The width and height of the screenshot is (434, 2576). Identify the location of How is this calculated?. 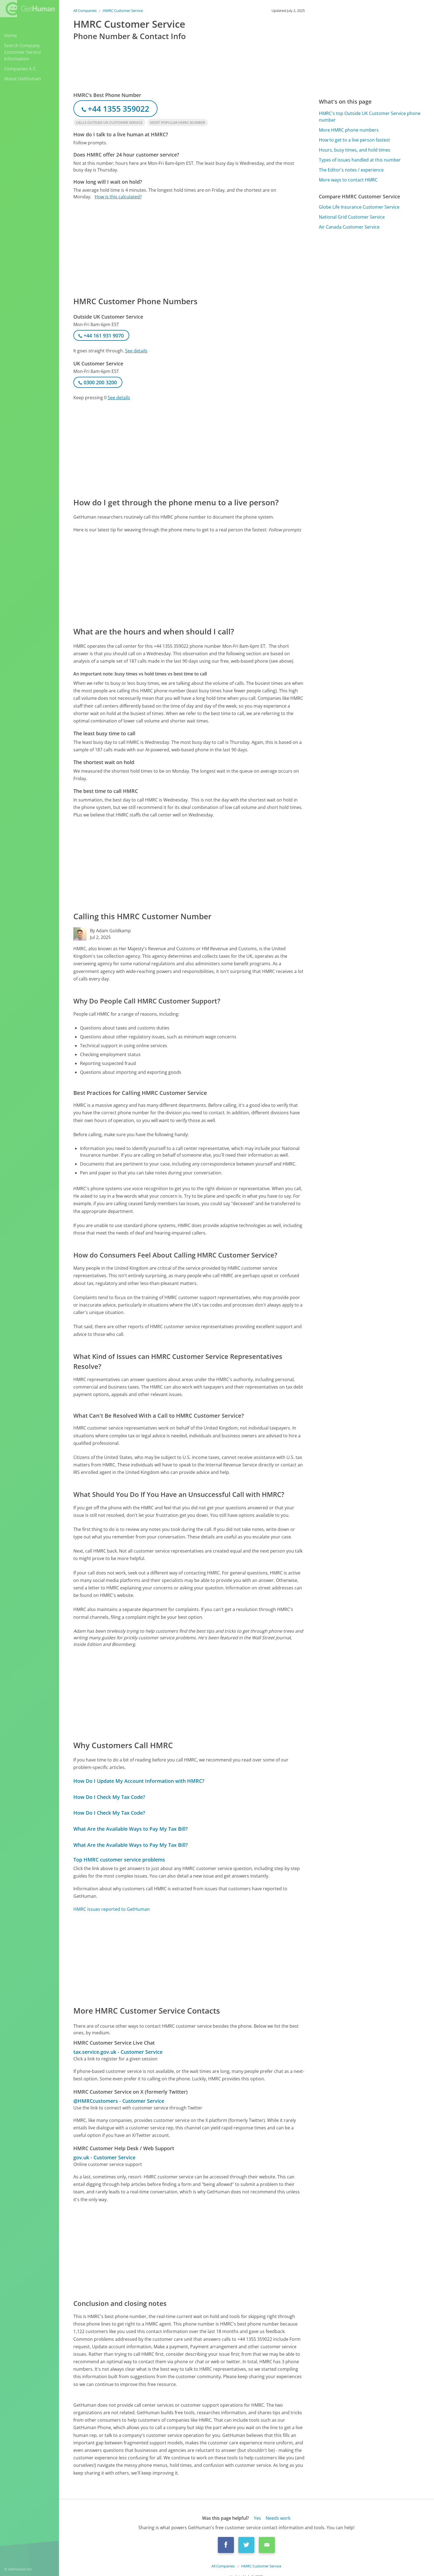
(118, 197).